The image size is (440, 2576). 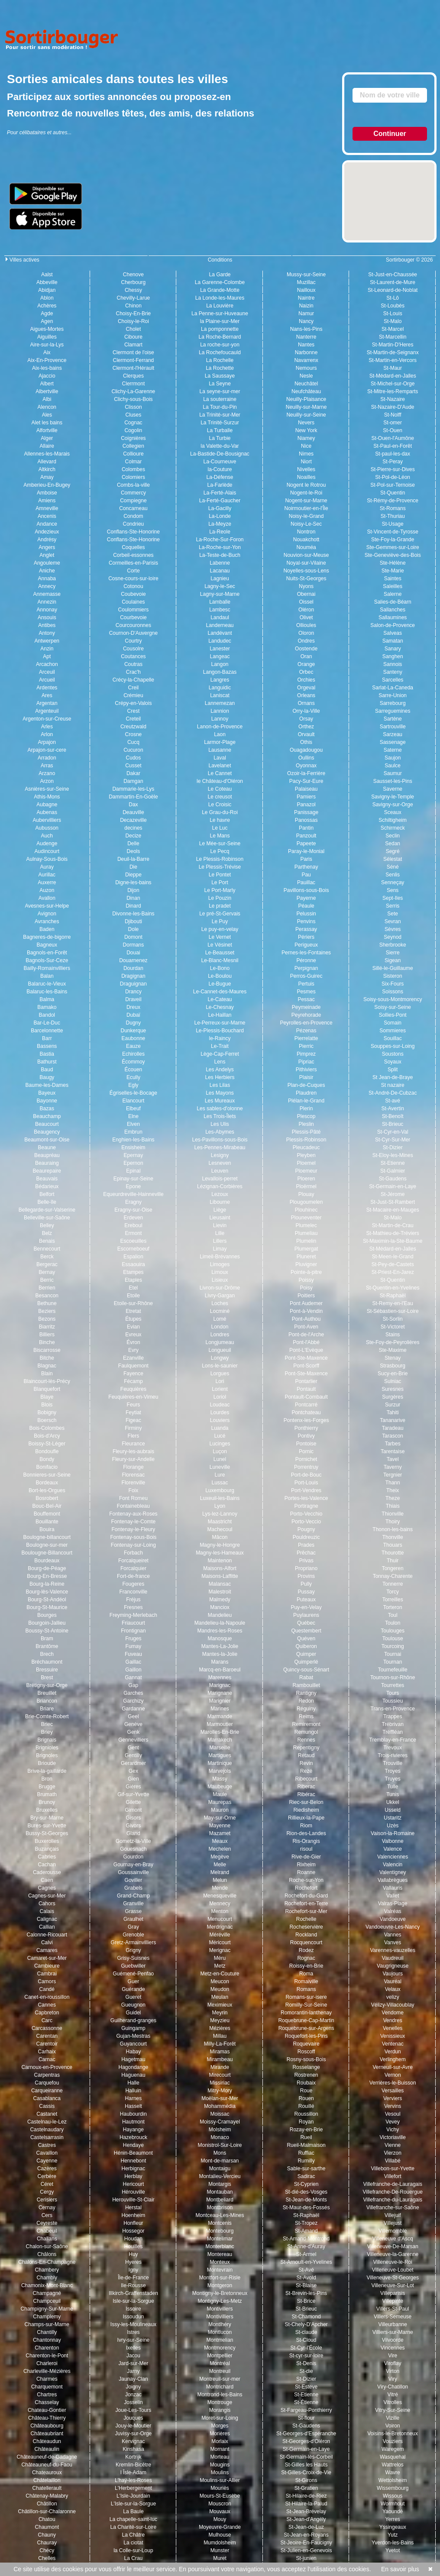 What do you see at coordinates (306, 1981) in the screenshot?
I see `Romaiville` at bounding box center [306, 1981].